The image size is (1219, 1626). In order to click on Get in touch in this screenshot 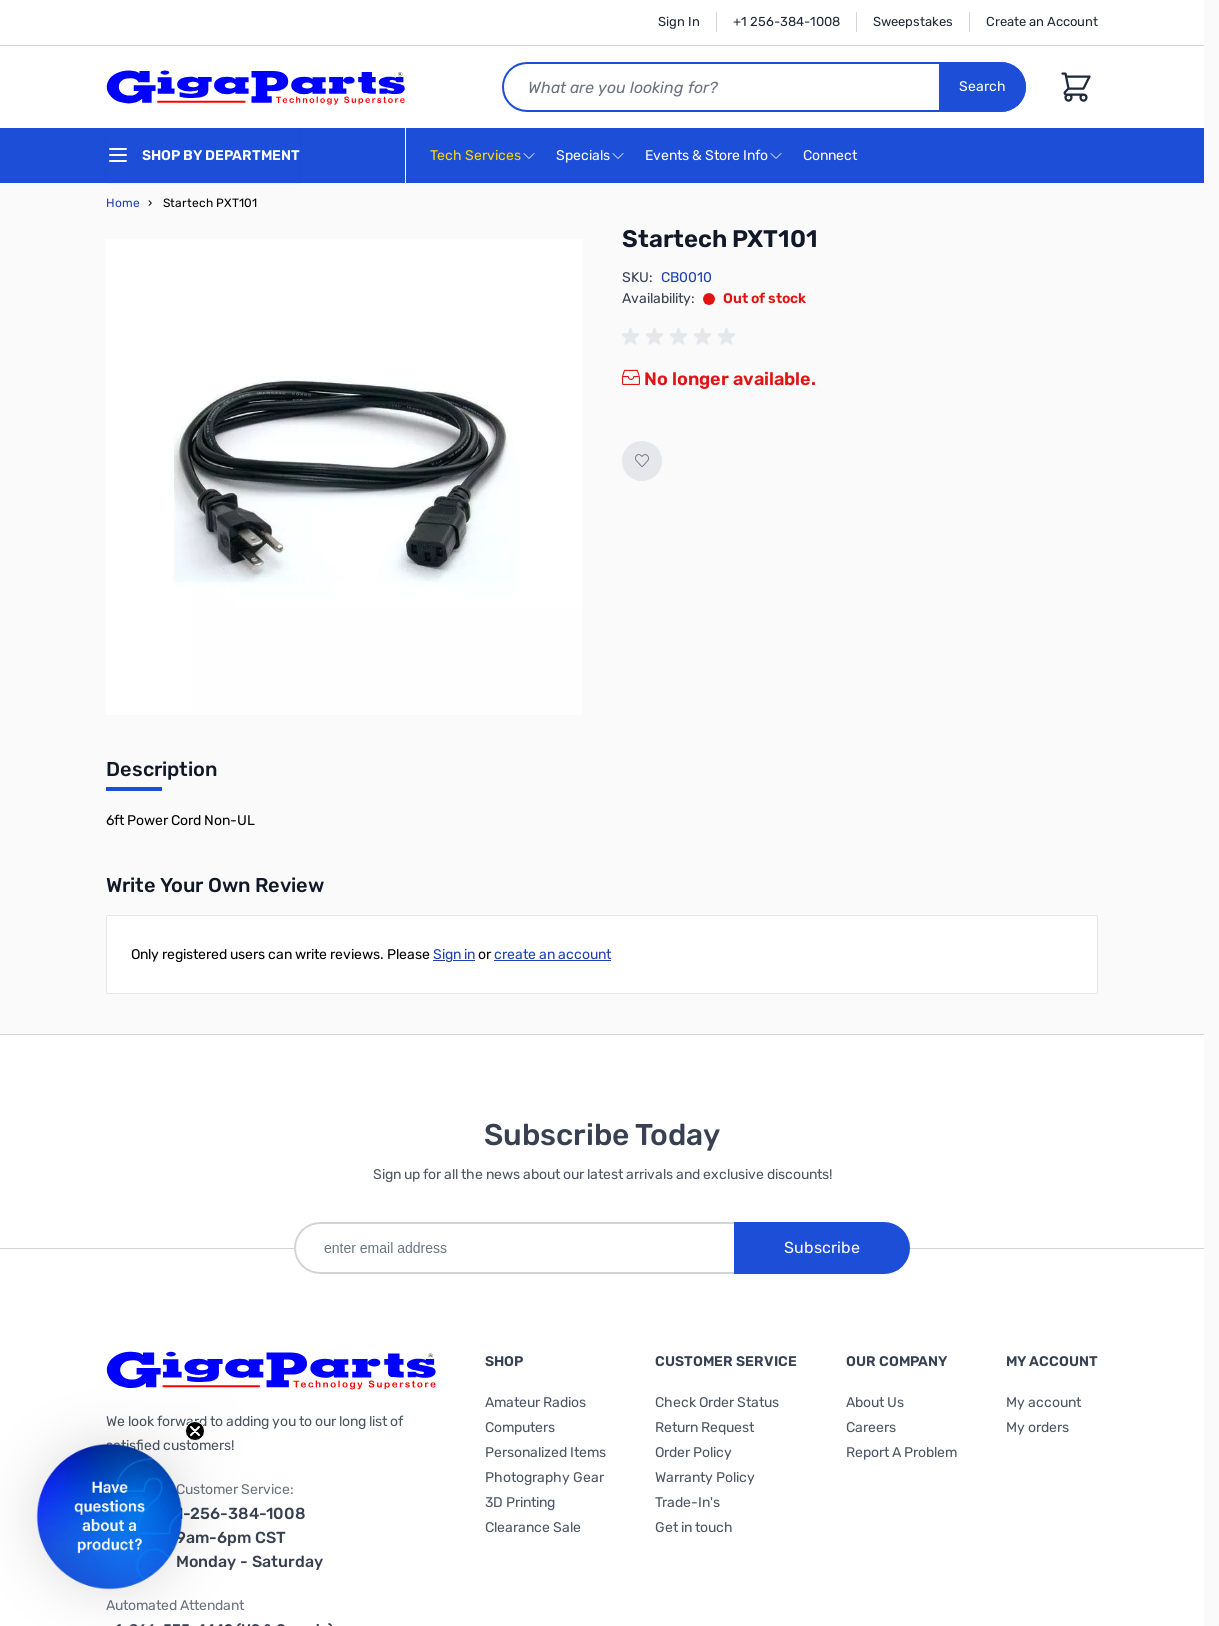, I will do `click(694, 1527)`.